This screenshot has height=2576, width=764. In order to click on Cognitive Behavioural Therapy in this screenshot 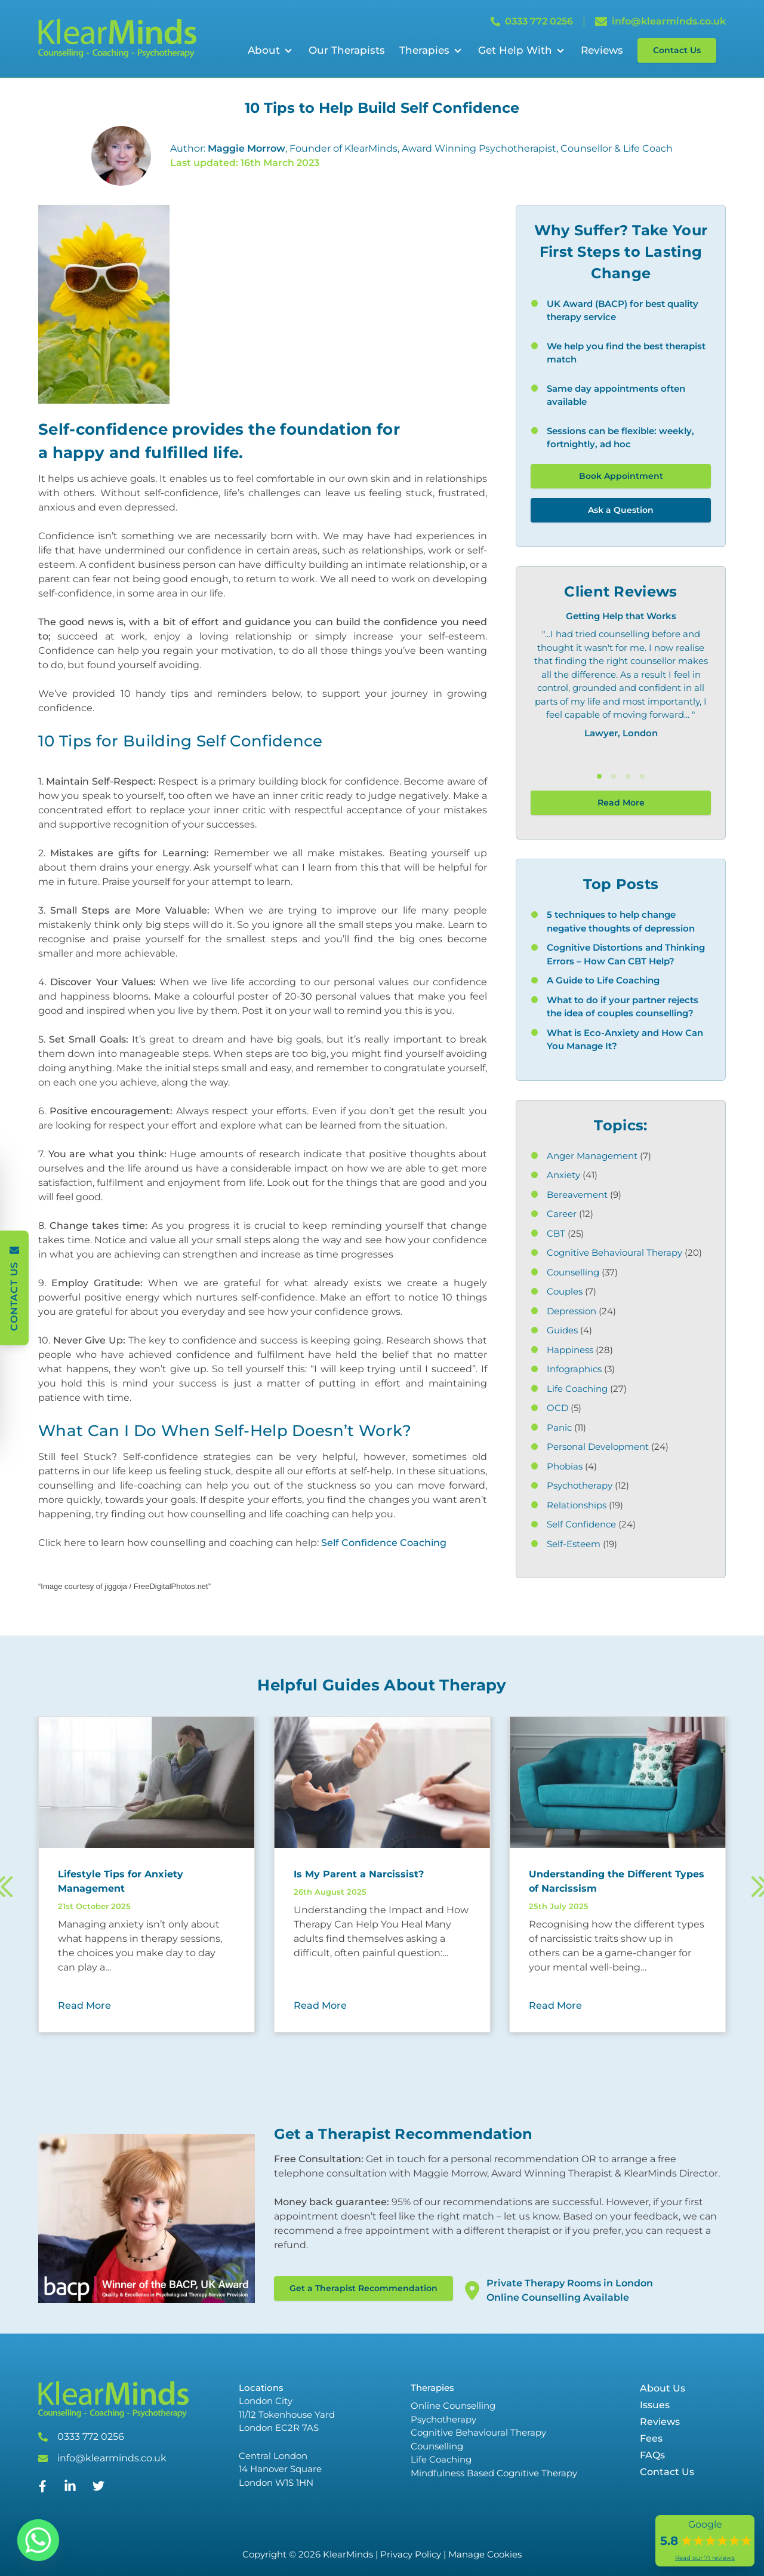, I will do `click(614, 1252)`.